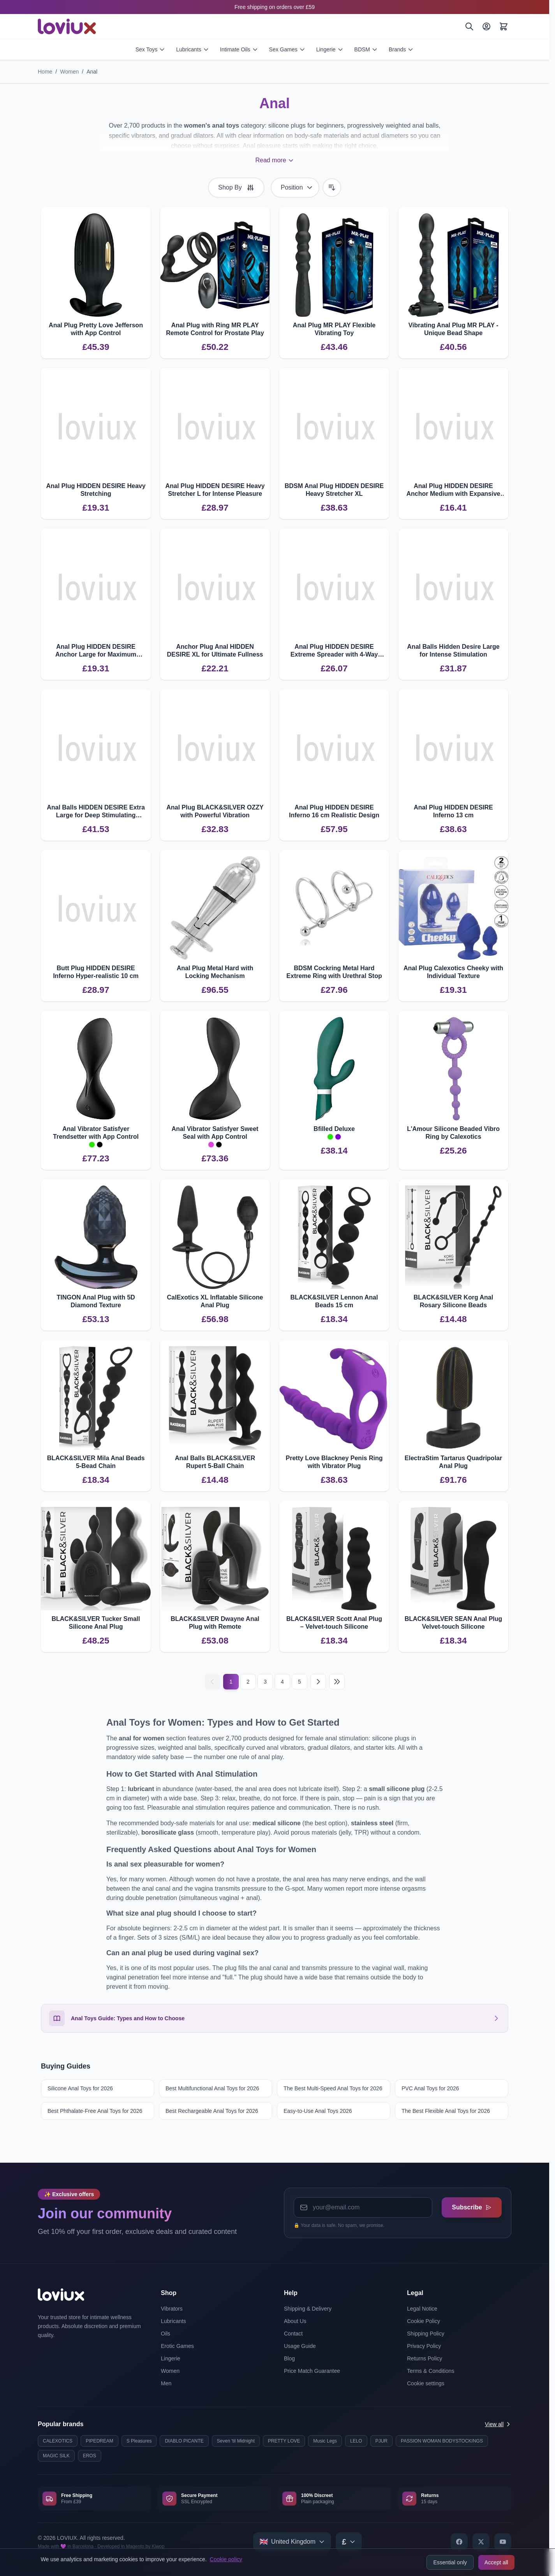 This screenshot has width=555, height=2576. Describe the element at coordinates (300, 2346) in the screenshot. I see `Usage Guide` at that location.